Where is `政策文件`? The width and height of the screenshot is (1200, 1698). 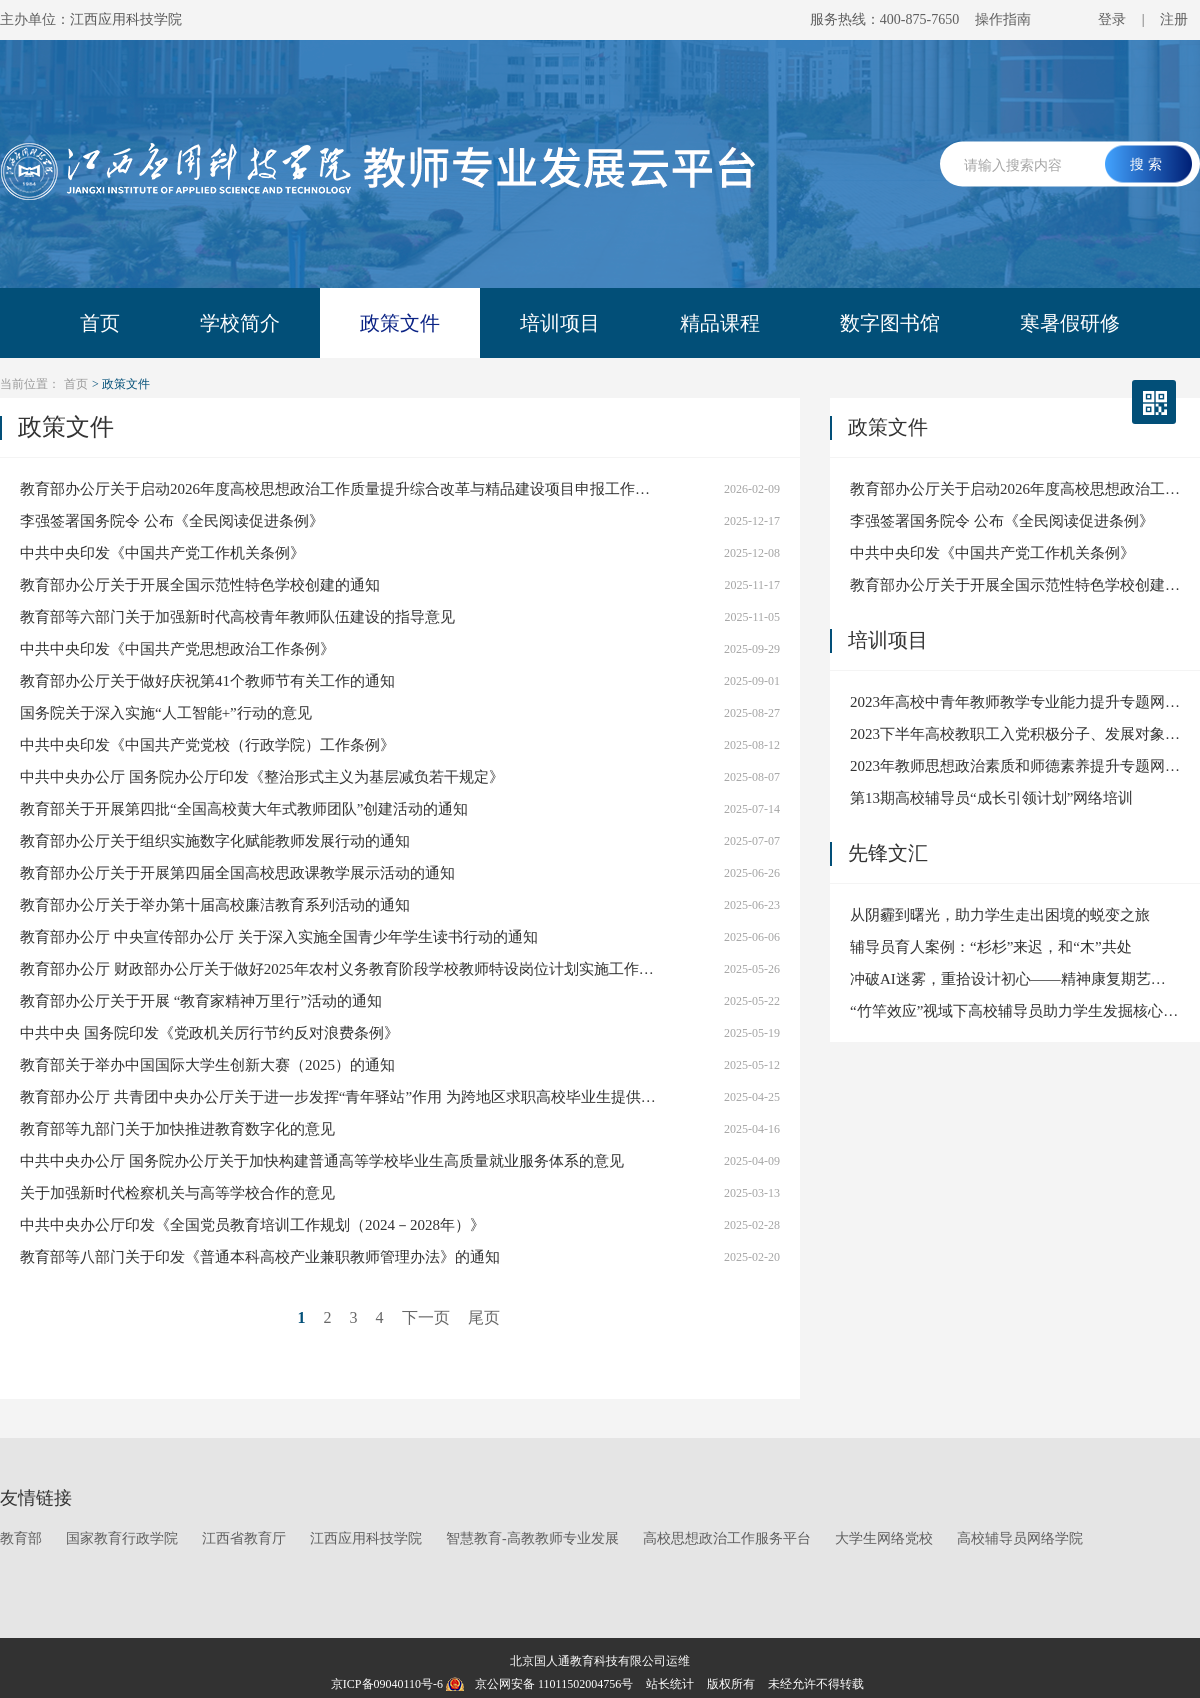
政策文件 is located at coordinates (400, 323).